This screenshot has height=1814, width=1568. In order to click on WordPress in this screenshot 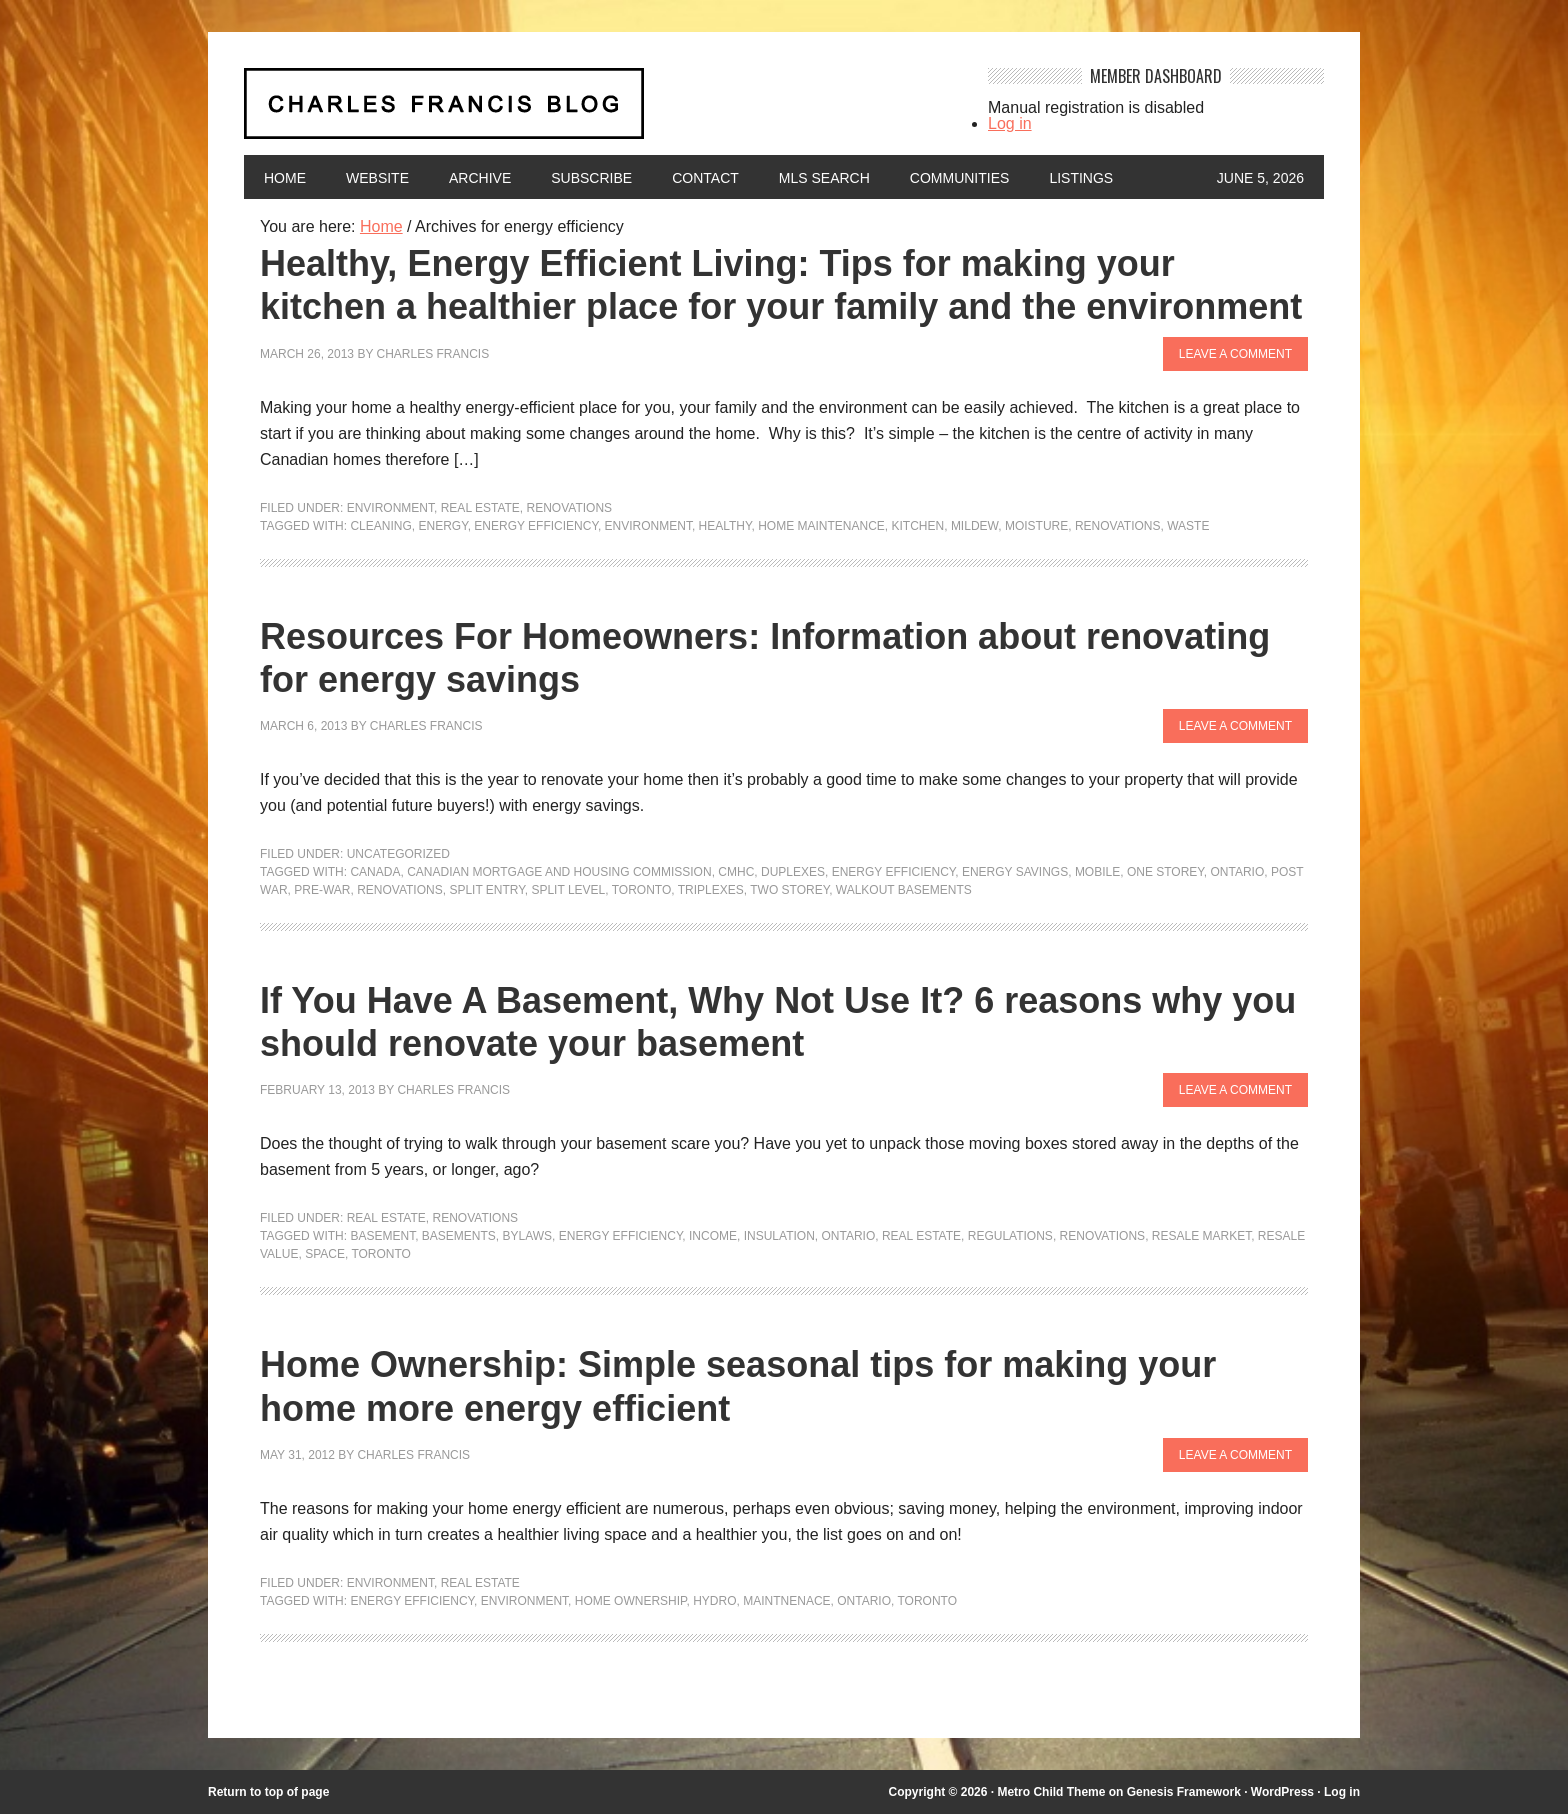, I will do `click(1282, 1792)`.